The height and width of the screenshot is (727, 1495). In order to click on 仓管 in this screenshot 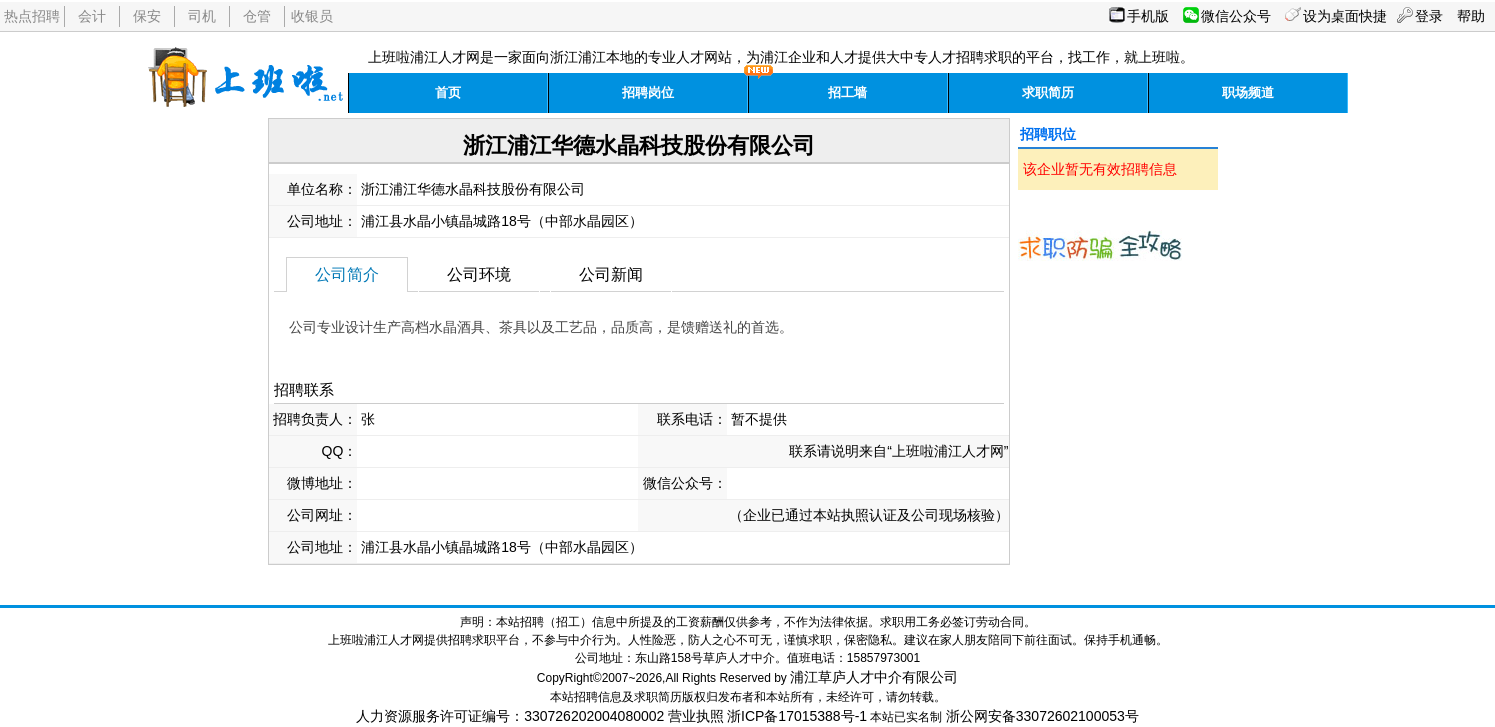, I will do `click(257, 16)`.